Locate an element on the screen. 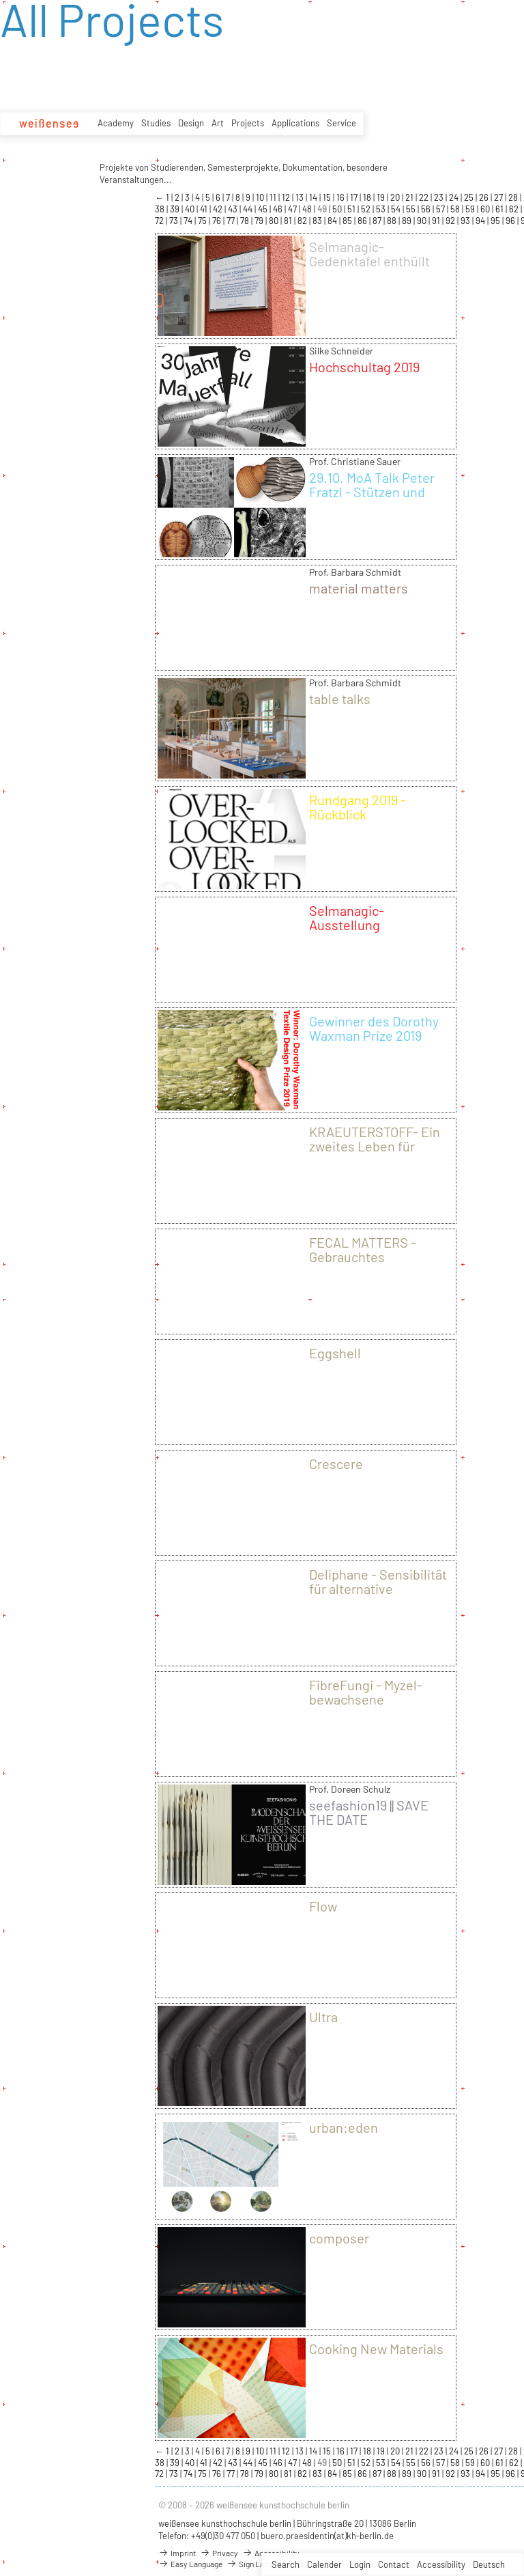 The image size is (524, 2576). 74 is located at coordinates (189, 220).